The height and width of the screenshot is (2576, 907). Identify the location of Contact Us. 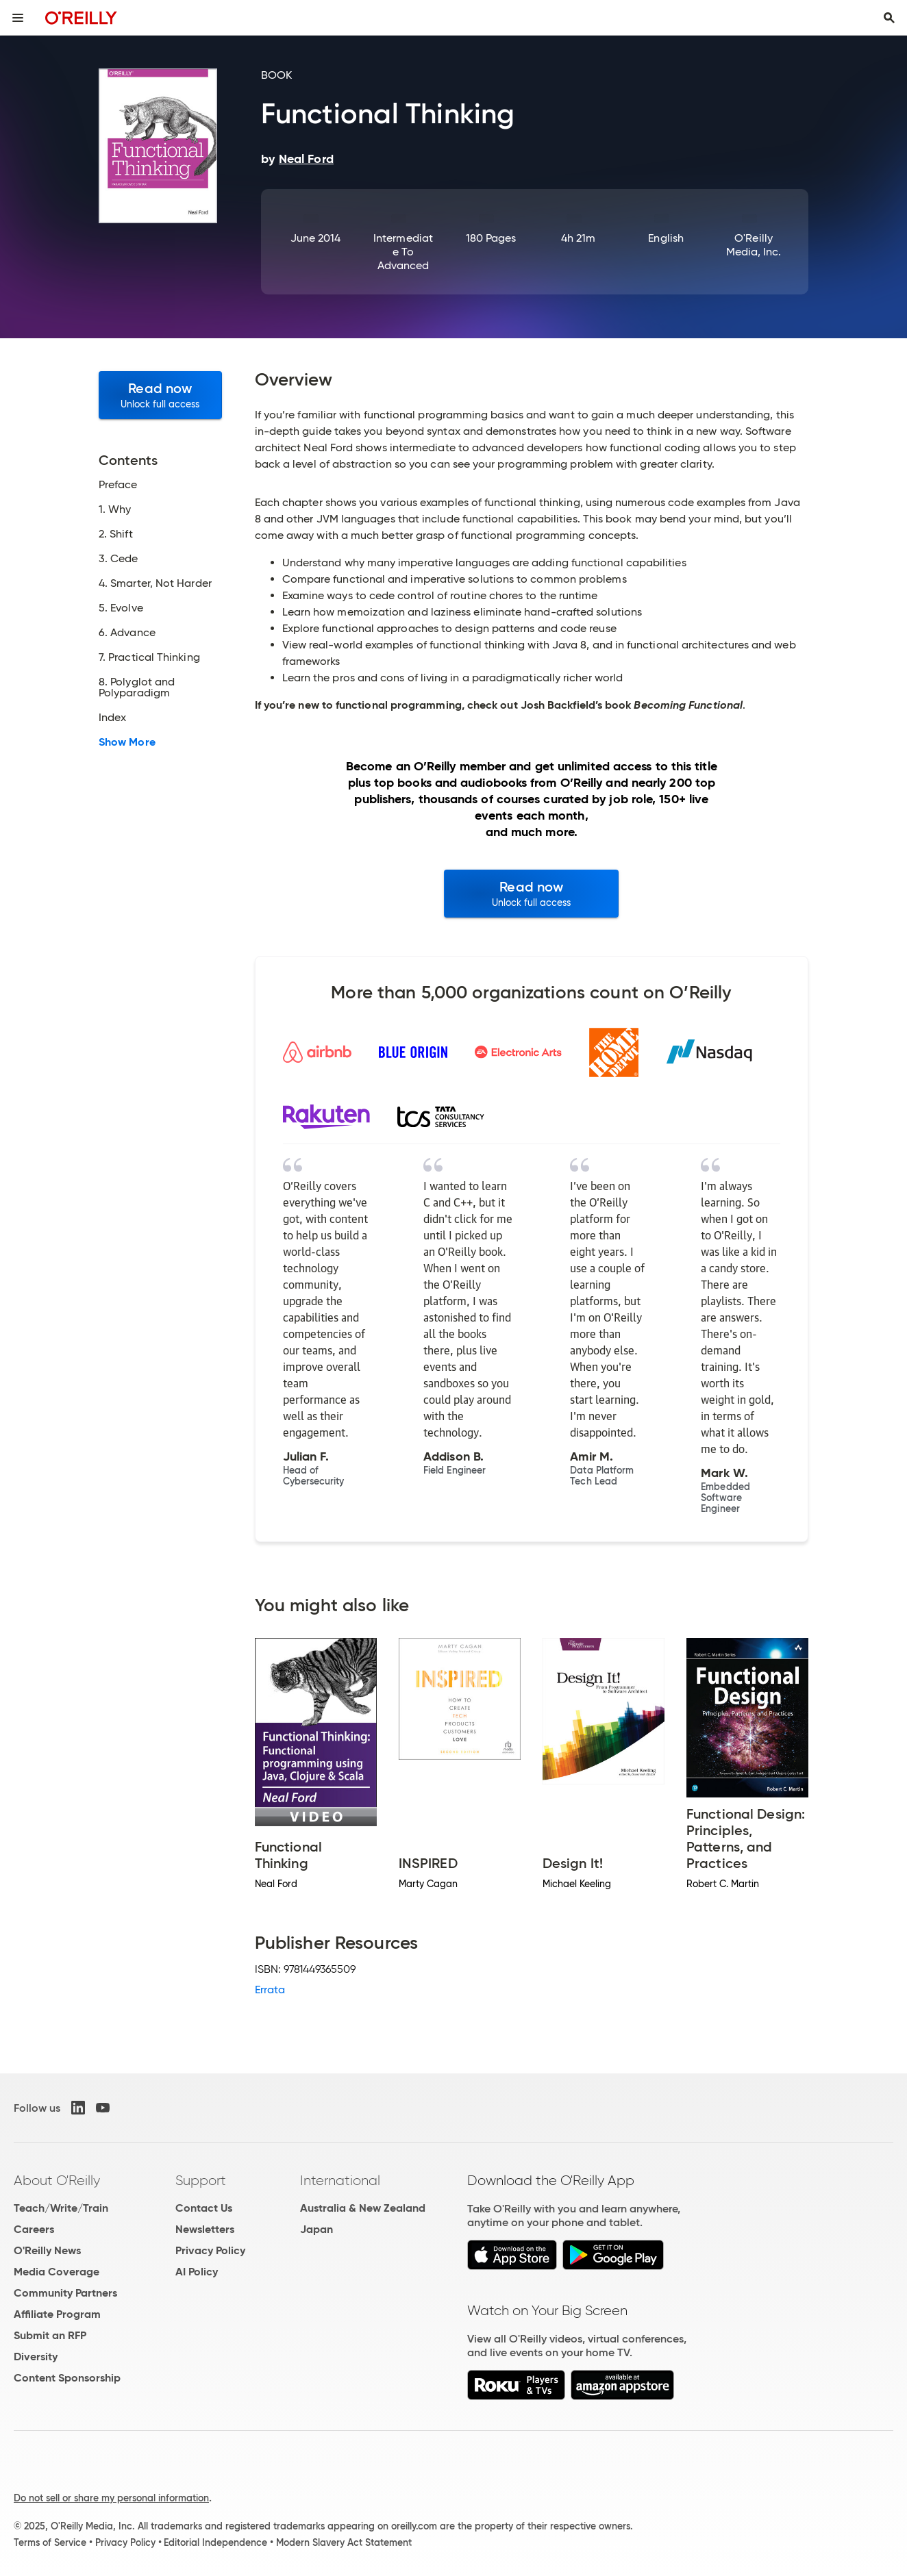
(203, 2208).